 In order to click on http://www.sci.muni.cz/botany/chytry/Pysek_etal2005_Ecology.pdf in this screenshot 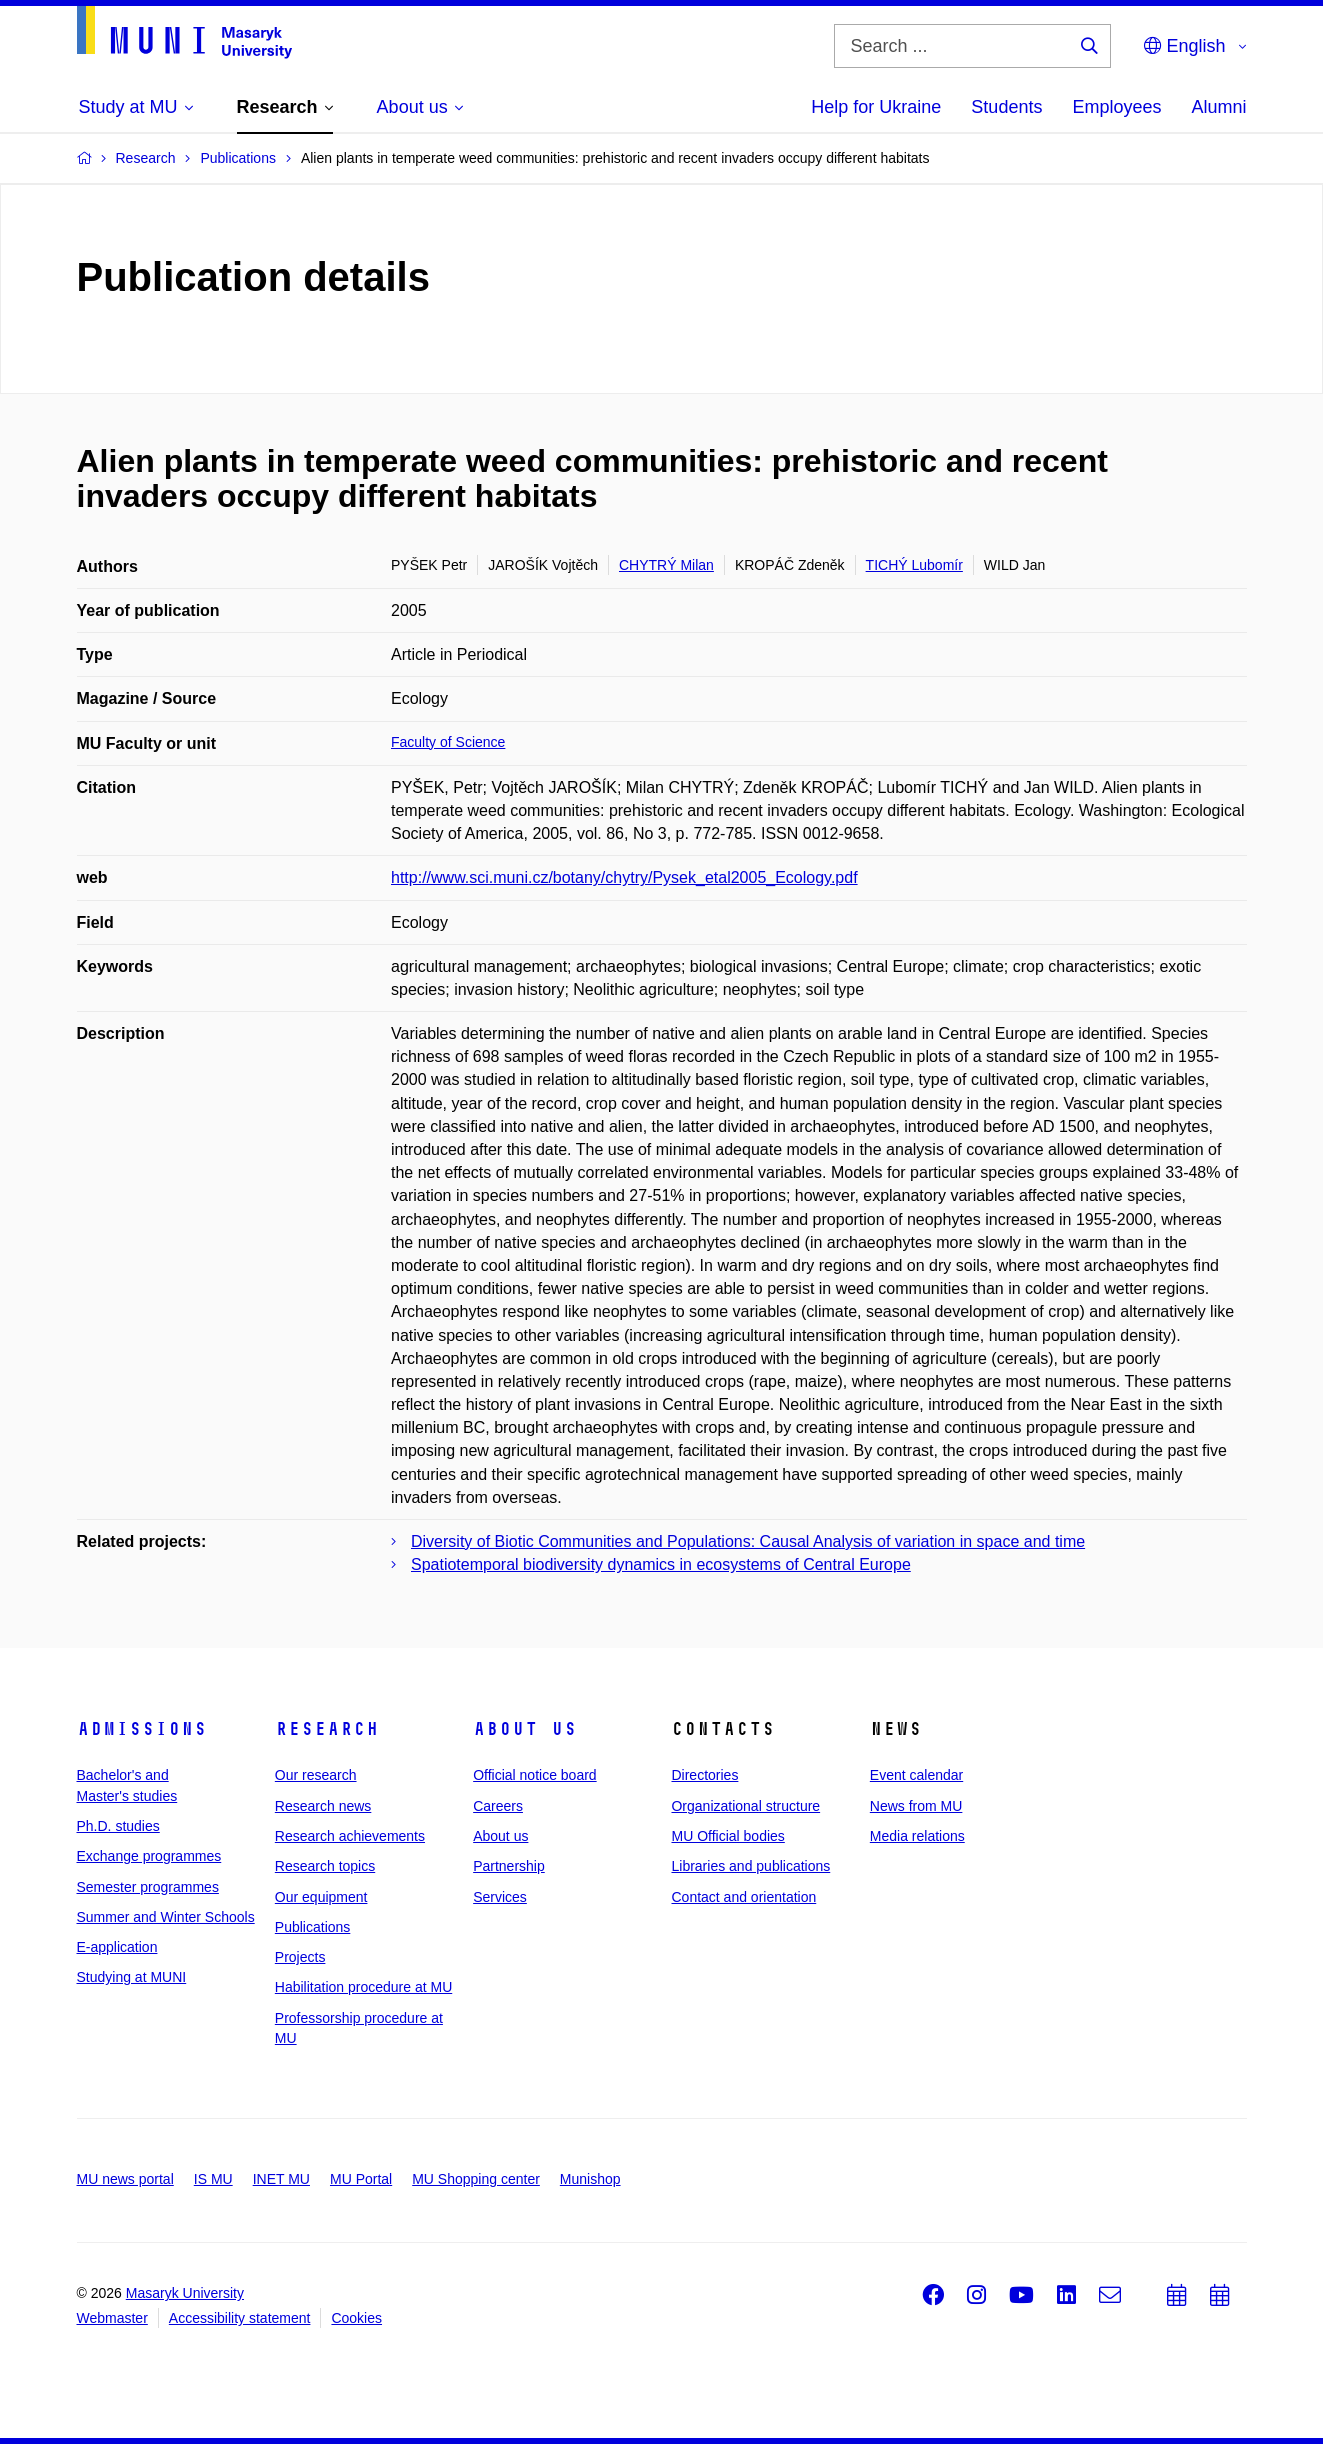, I will do `click(624, 877)`.